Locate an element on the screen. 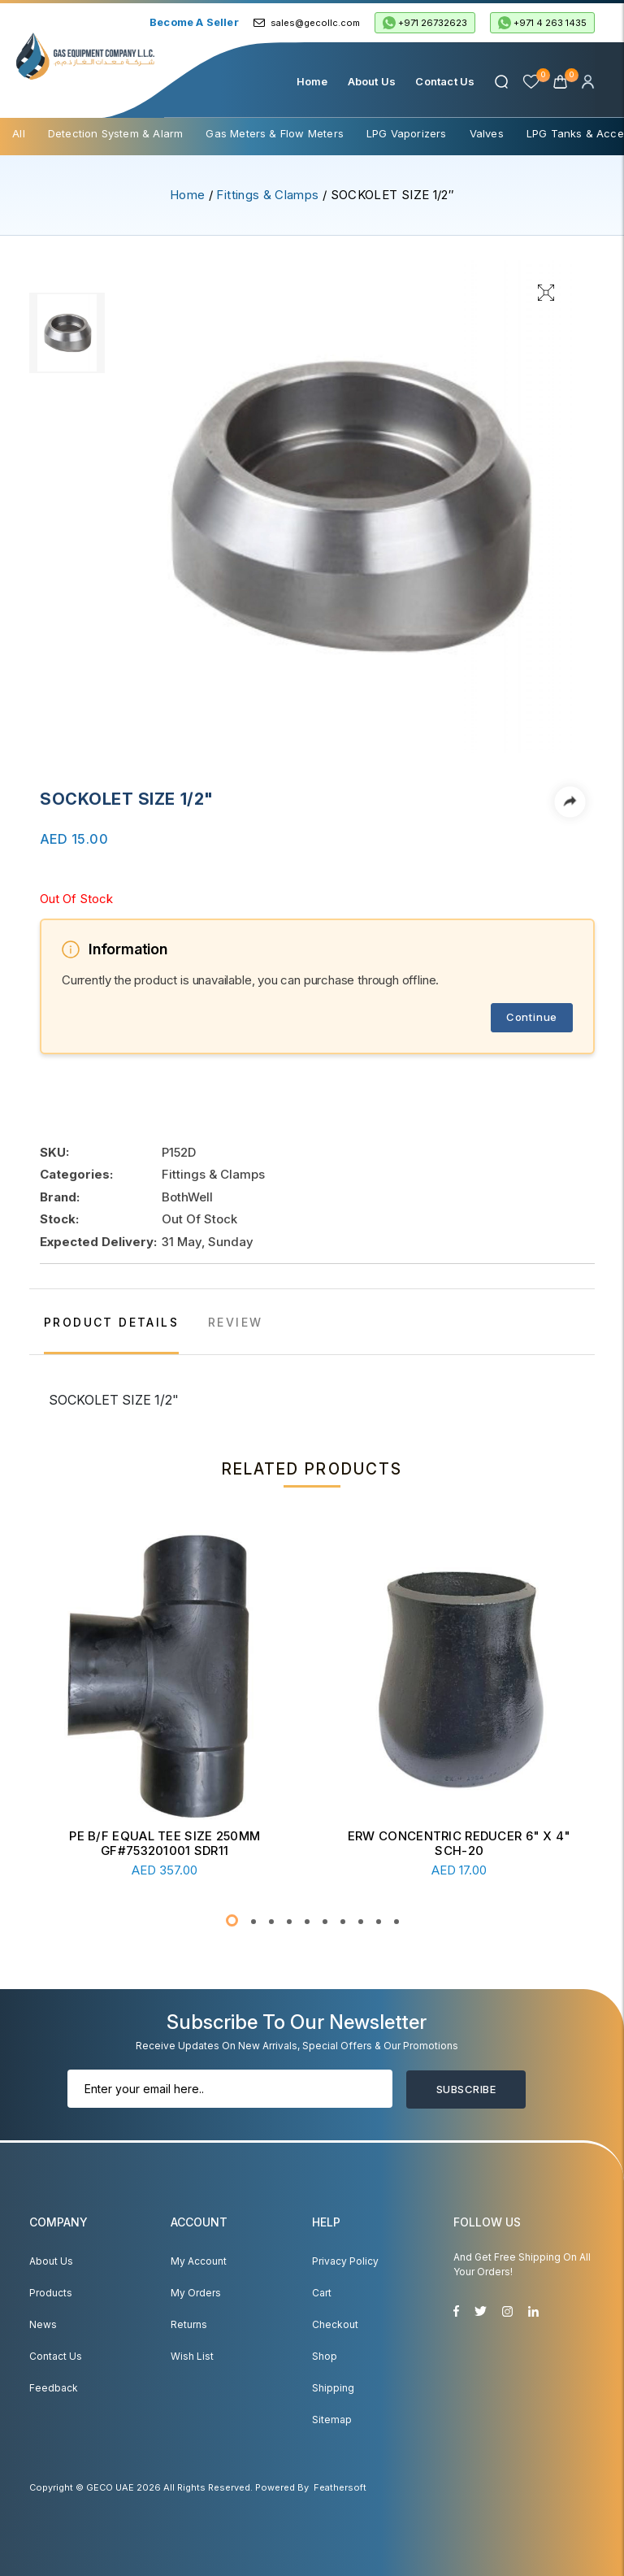 Image resolution: width=624 pixels, height=2576 pixels. About Us is located at coordinates (372, 81).